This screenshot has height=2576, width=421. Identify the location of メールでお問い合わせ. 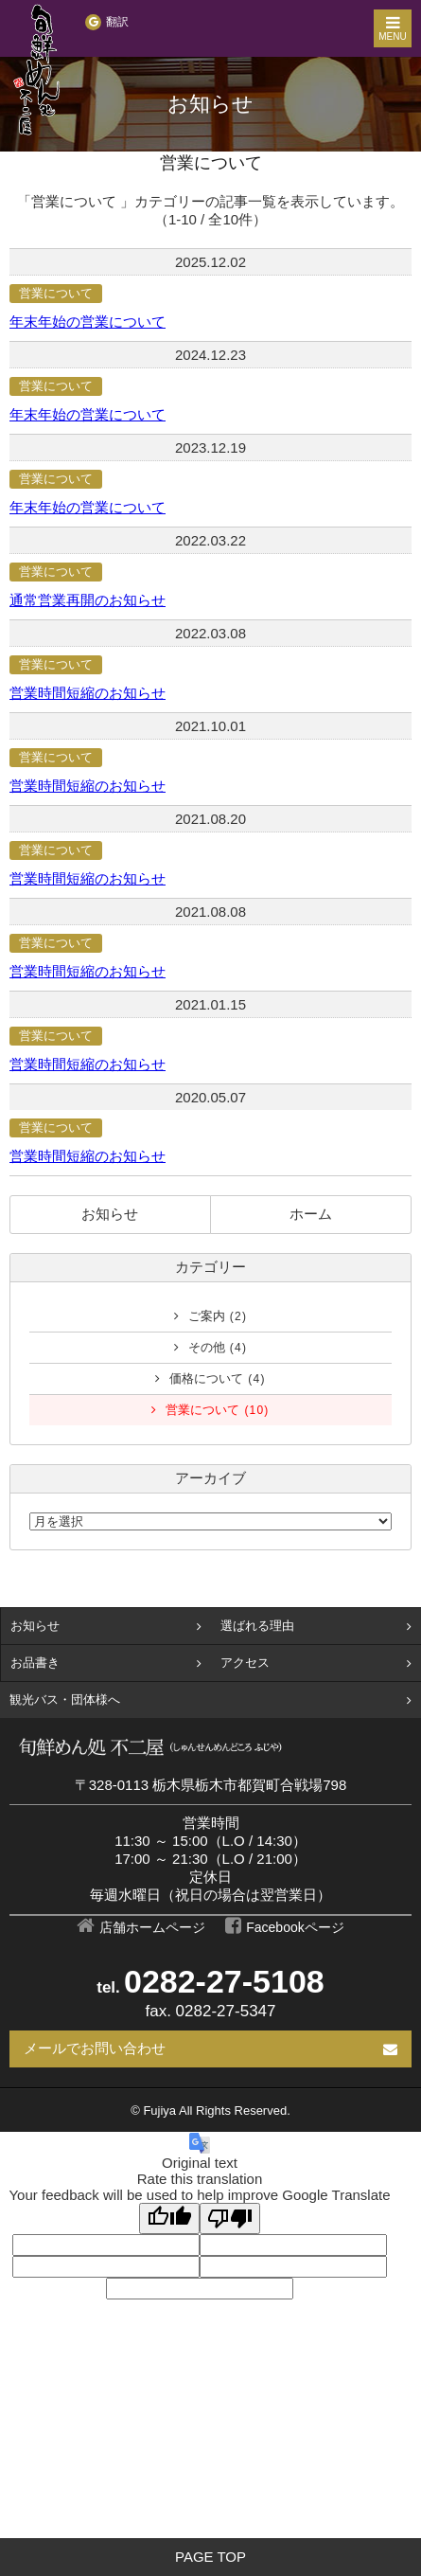
(95, 2048).